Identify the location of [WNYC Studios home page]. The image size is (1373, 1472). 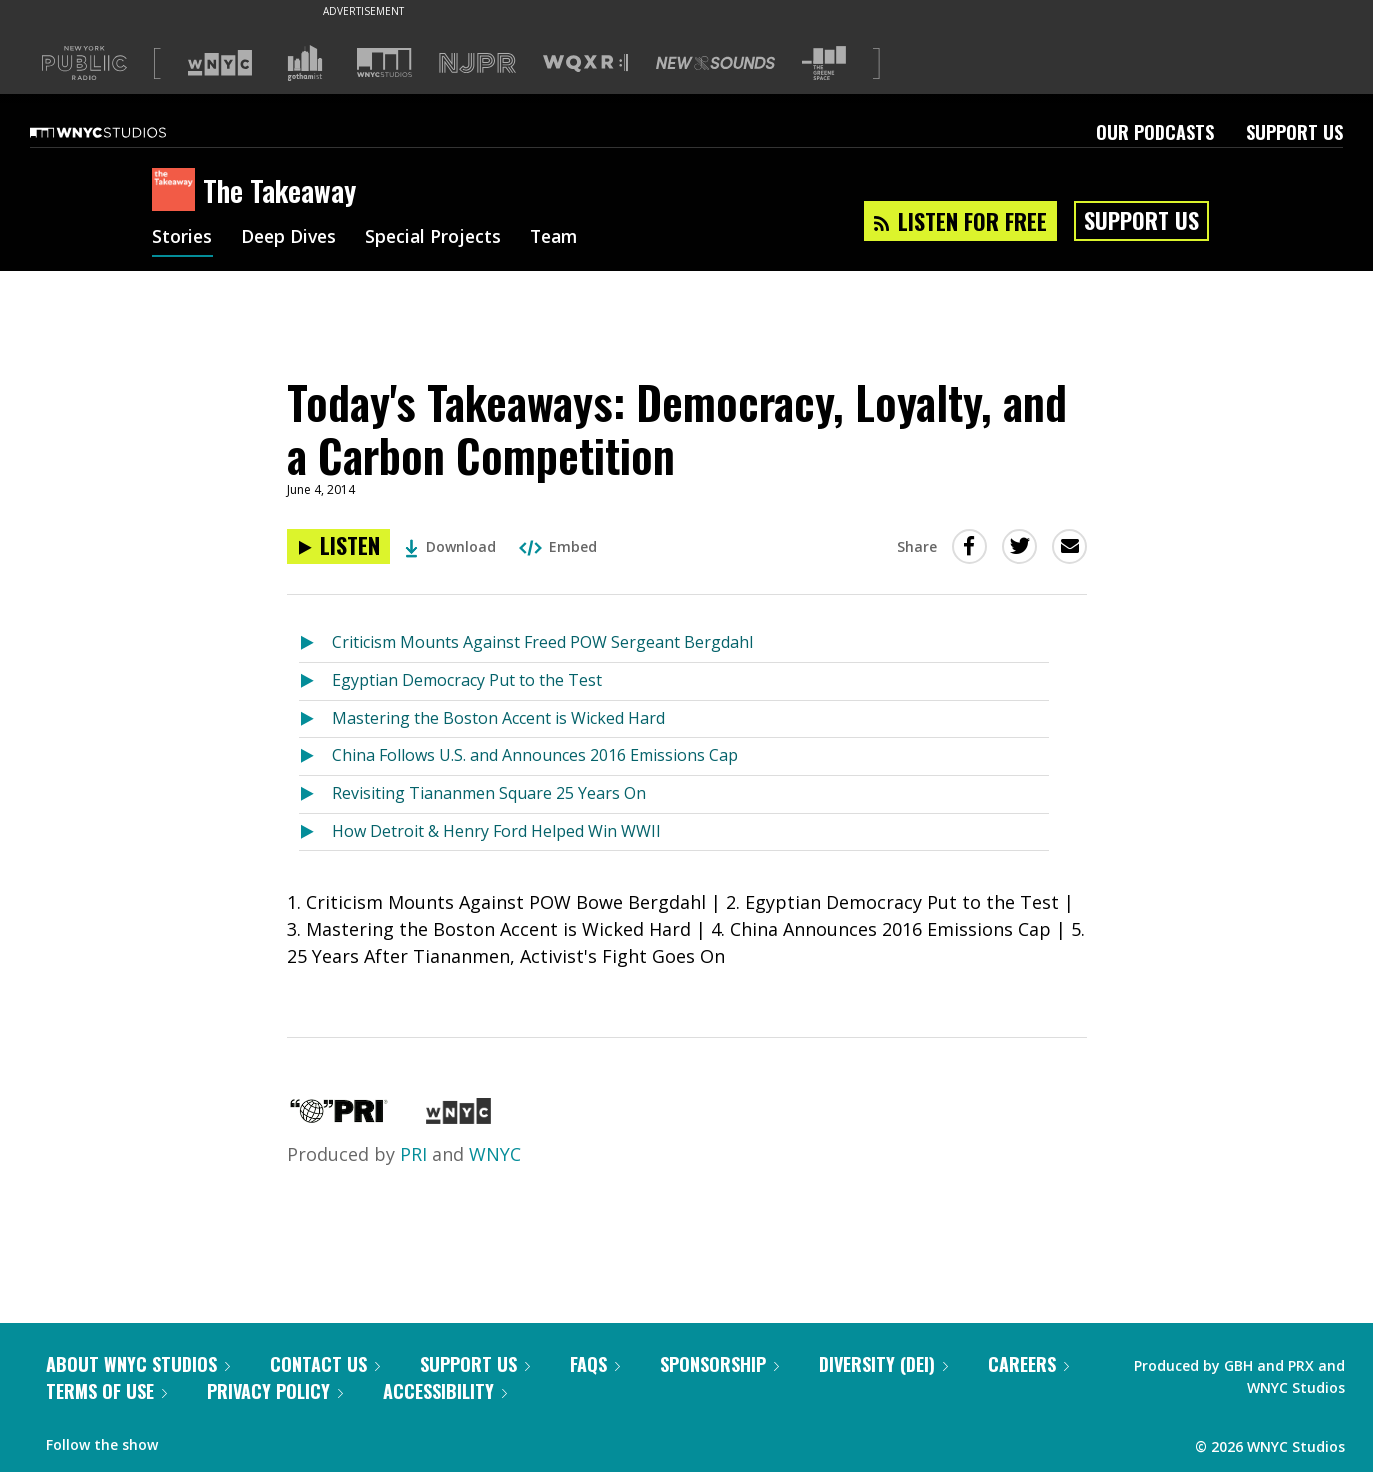
(123, 132).